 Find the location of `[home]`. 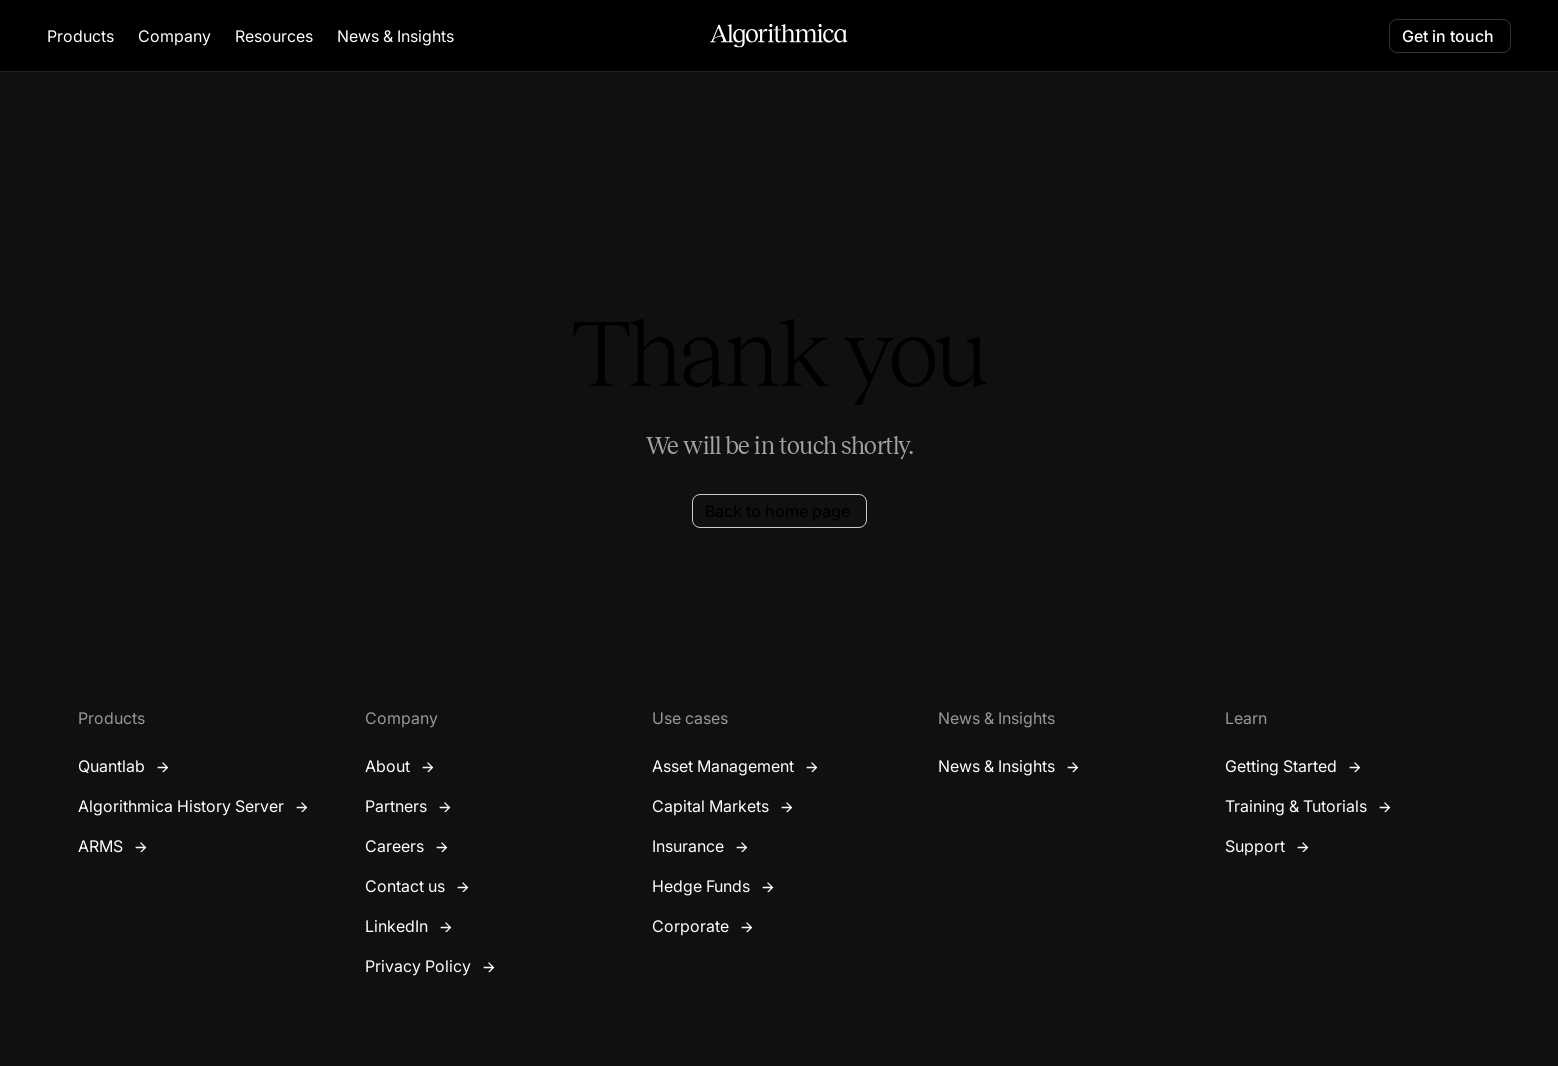

[home] is located at coordinates (779, 36).